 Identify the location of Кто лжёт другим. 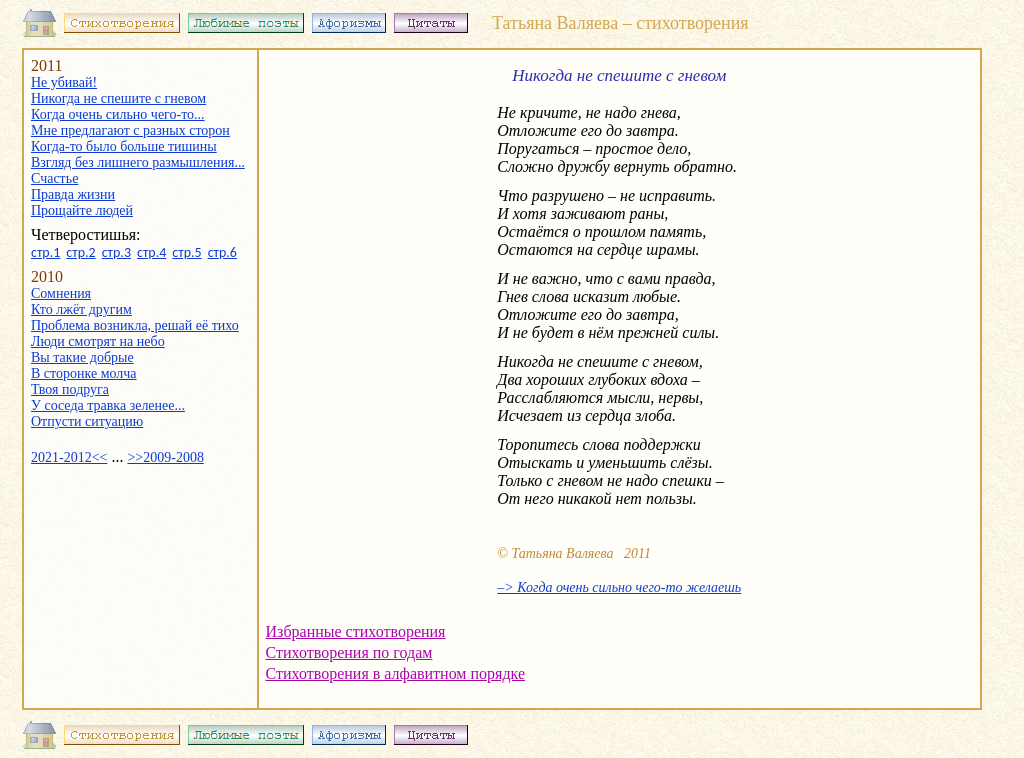
(81, 309).